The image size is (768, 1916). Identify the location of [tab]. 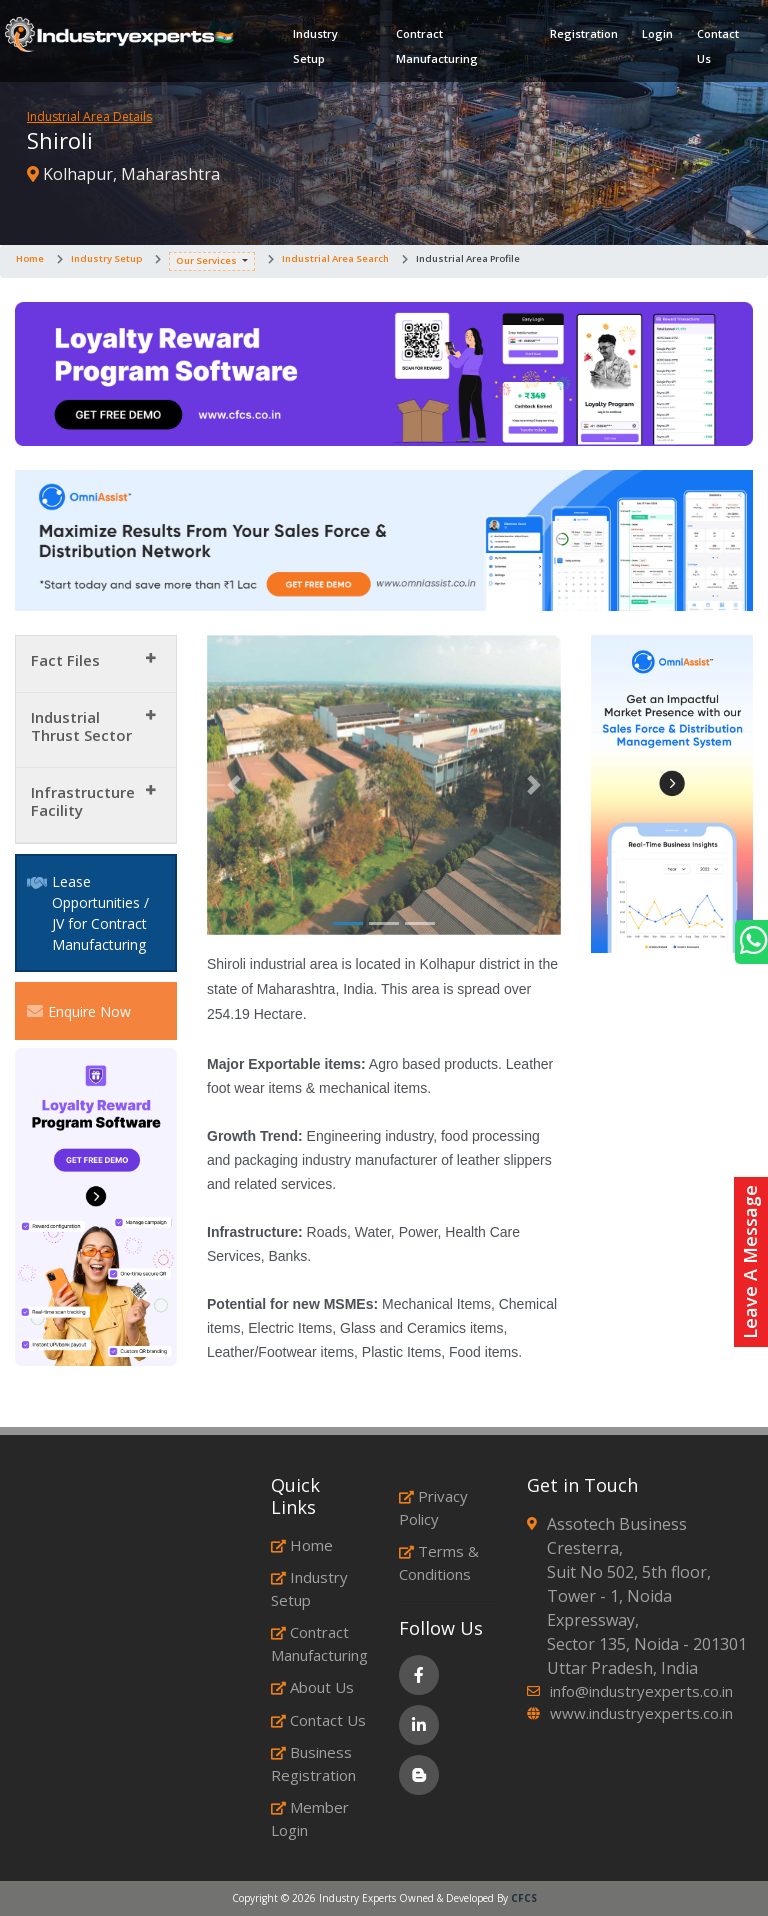
(96, 664).